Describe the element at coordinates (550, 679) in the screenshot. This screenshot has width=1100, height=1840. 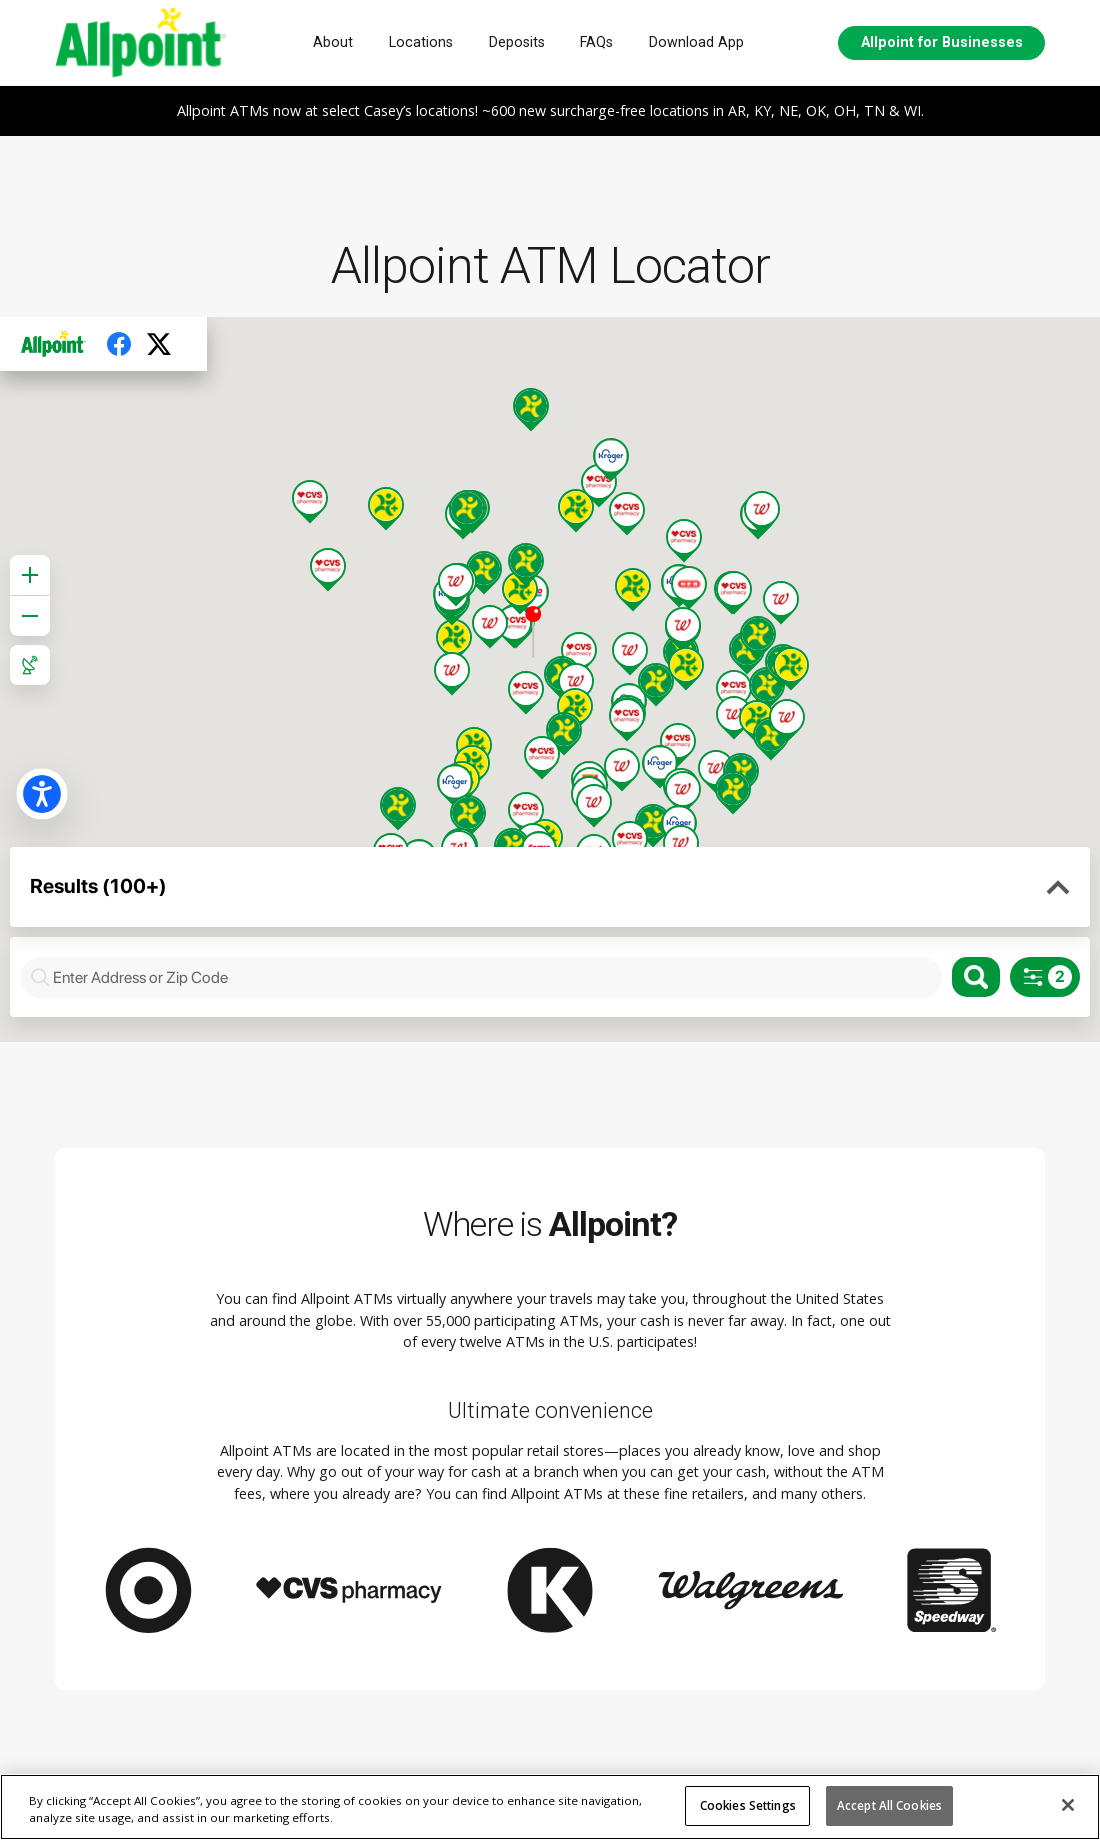
I see `Your browser doesn't support iframes` at that location.